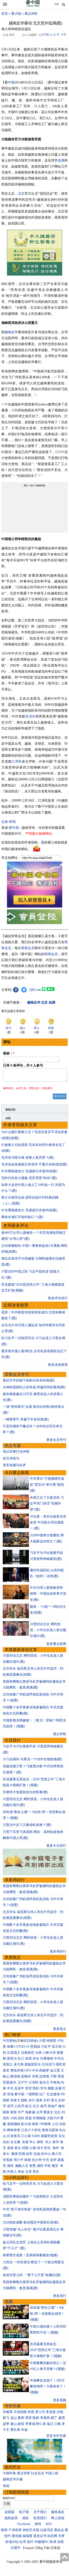 This screenshot has width=69, height=2576. Describe the element at coordinates (36, 2090) in the screenshot. I see `情妇` at that location.